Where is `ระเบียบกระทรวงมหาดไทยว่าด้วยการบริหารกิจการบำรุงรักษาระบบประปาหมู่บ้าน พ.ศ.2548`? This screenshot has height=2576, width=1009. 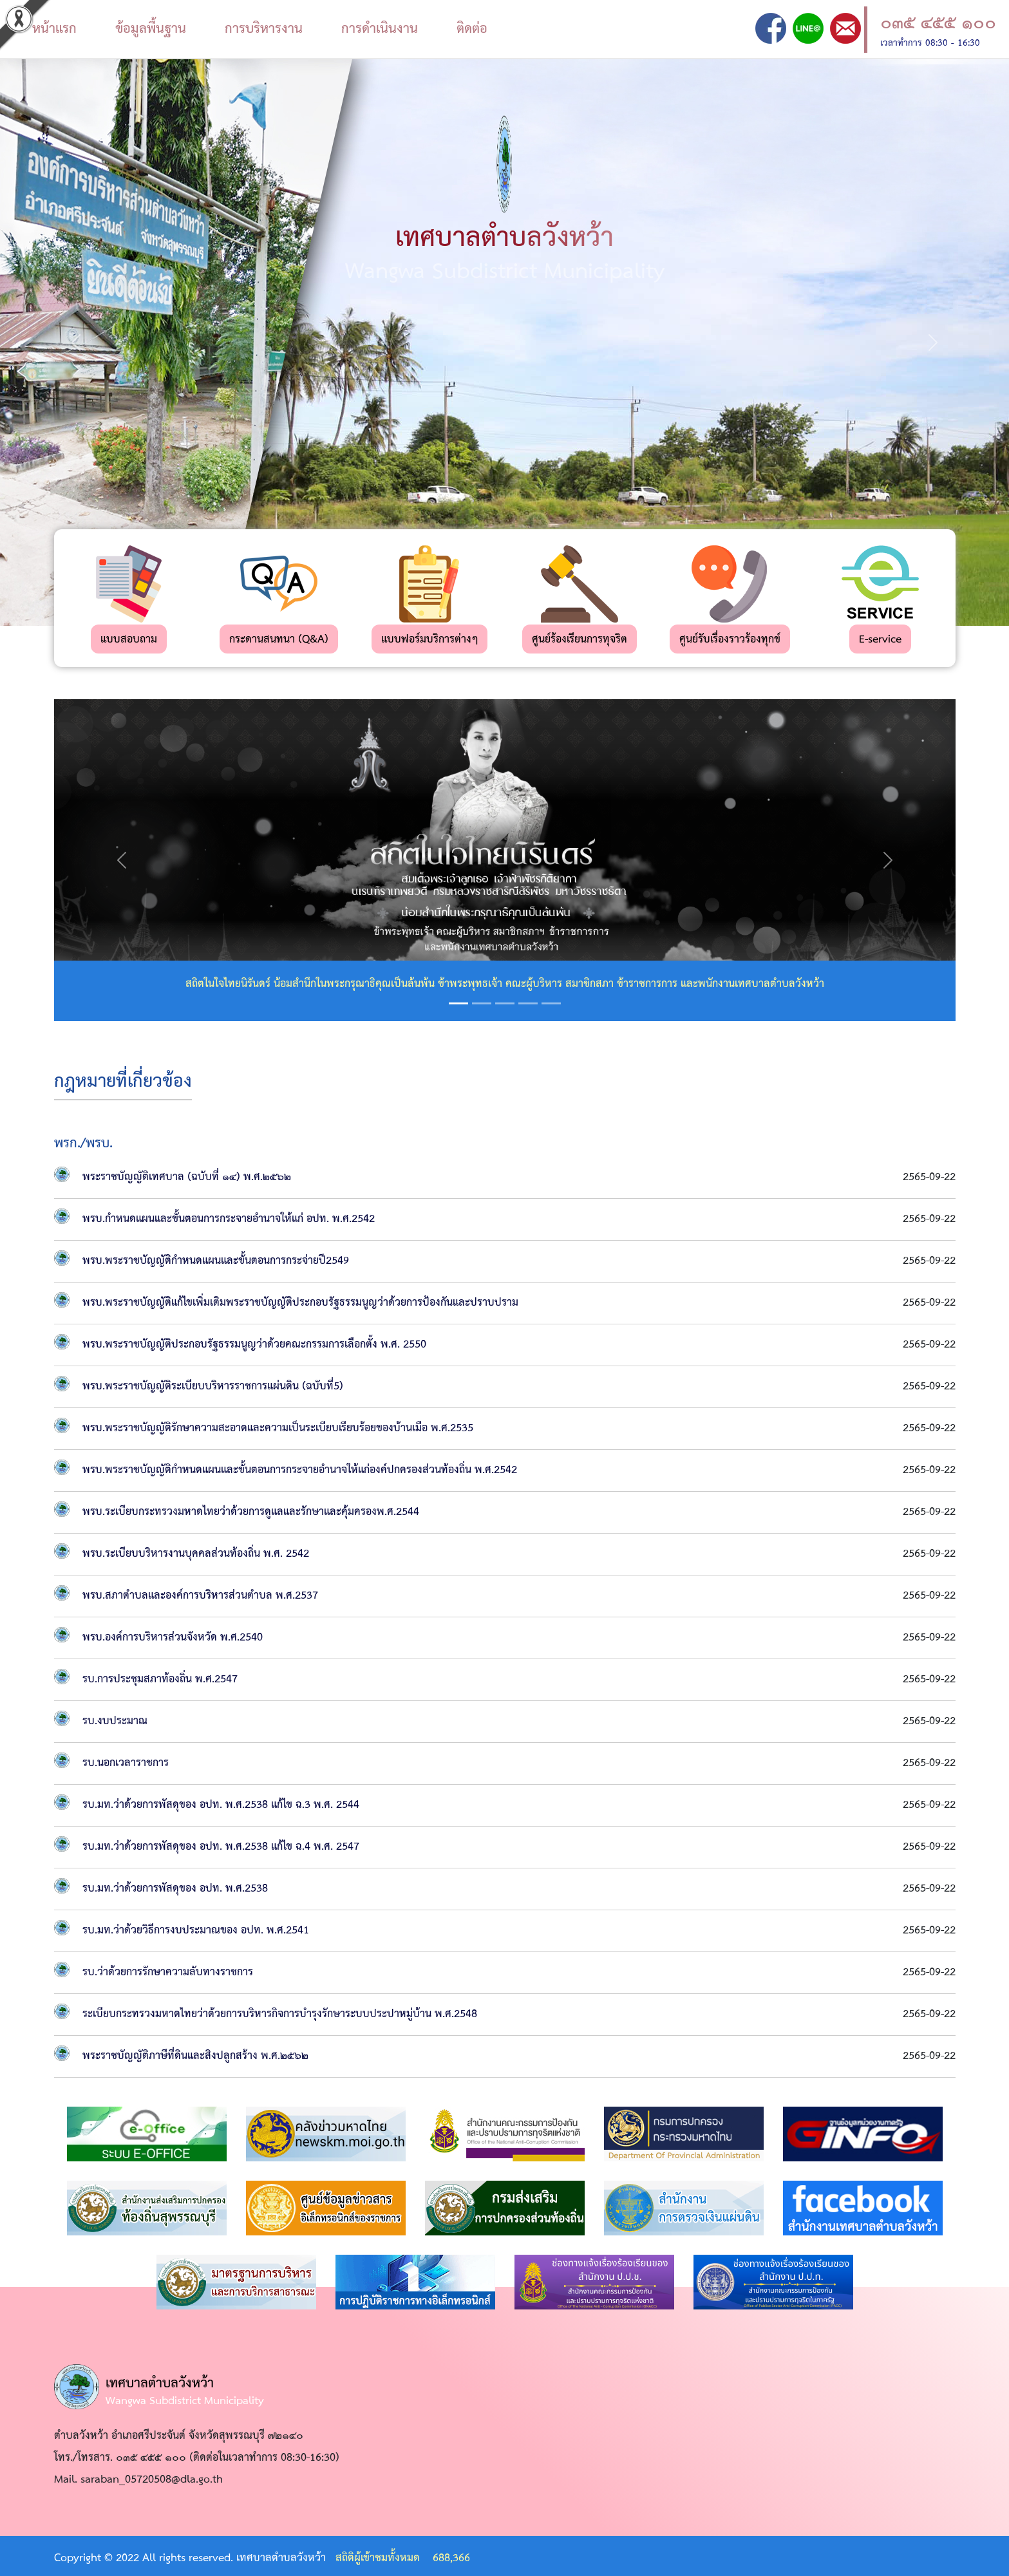
ระเบียบกระทรวงมหาดไทยว่าด้วยการบริหารกิจการบำรุงรักษาระบบประปาหมู่บ้าน พ.ศ.2548 is located at coordinates (279, 2014).